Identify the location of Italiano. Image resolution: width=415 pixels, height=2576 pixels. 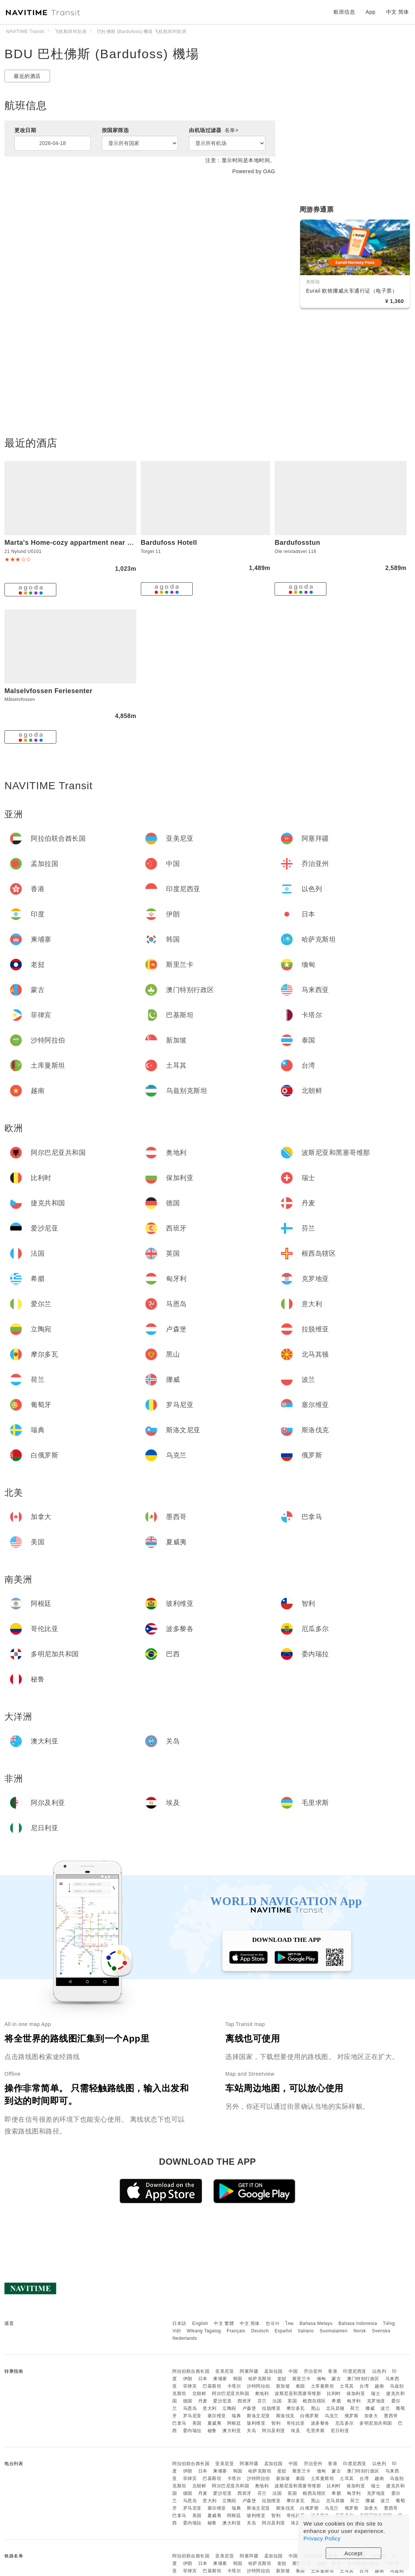
(306, 2330).